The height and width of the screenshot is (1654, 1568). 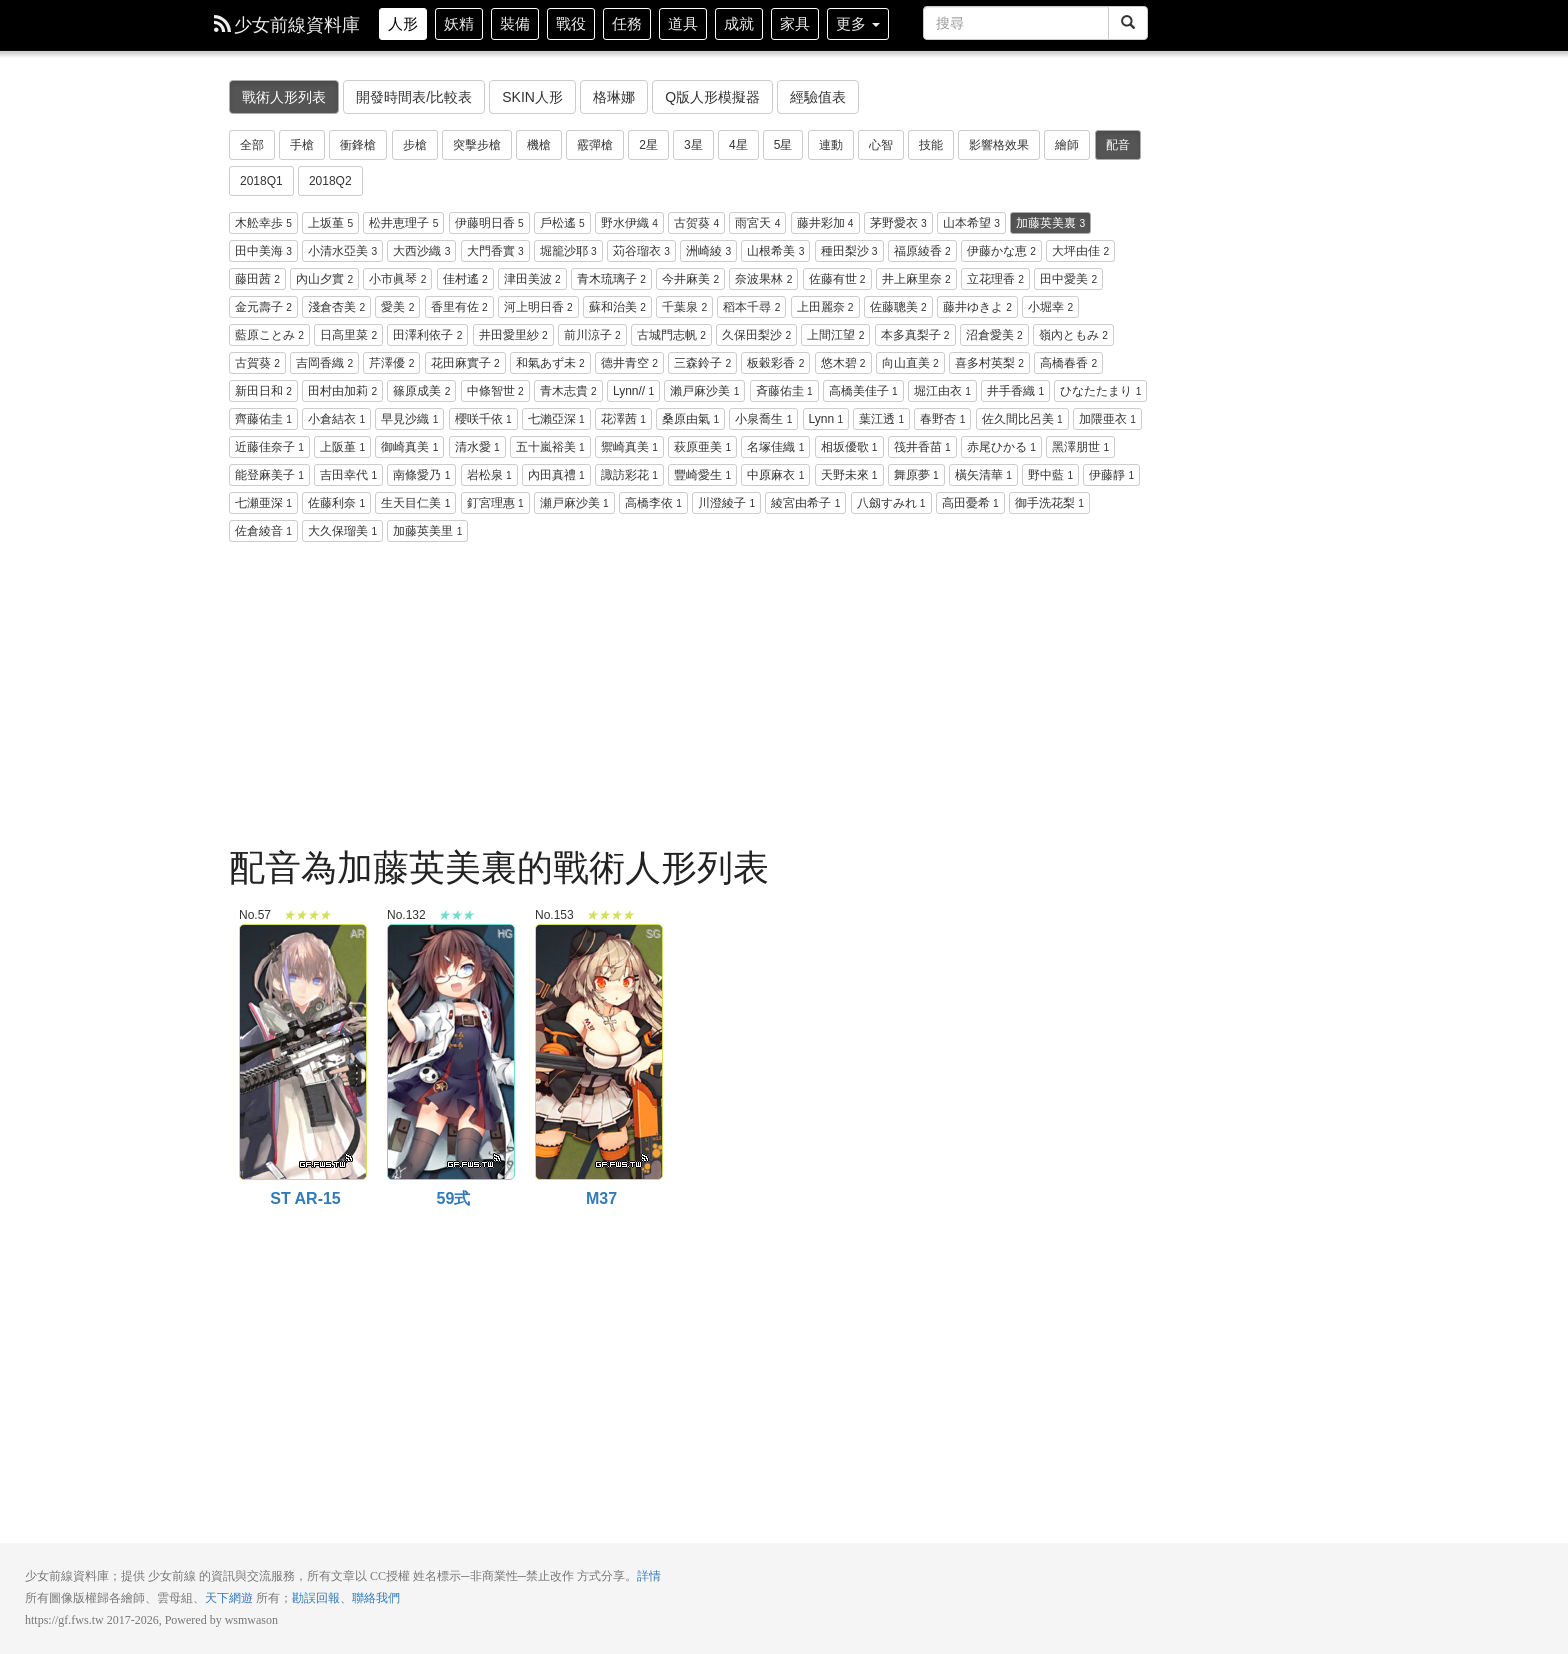 I want to click on 早見沙織, so click(x=409, y=419).